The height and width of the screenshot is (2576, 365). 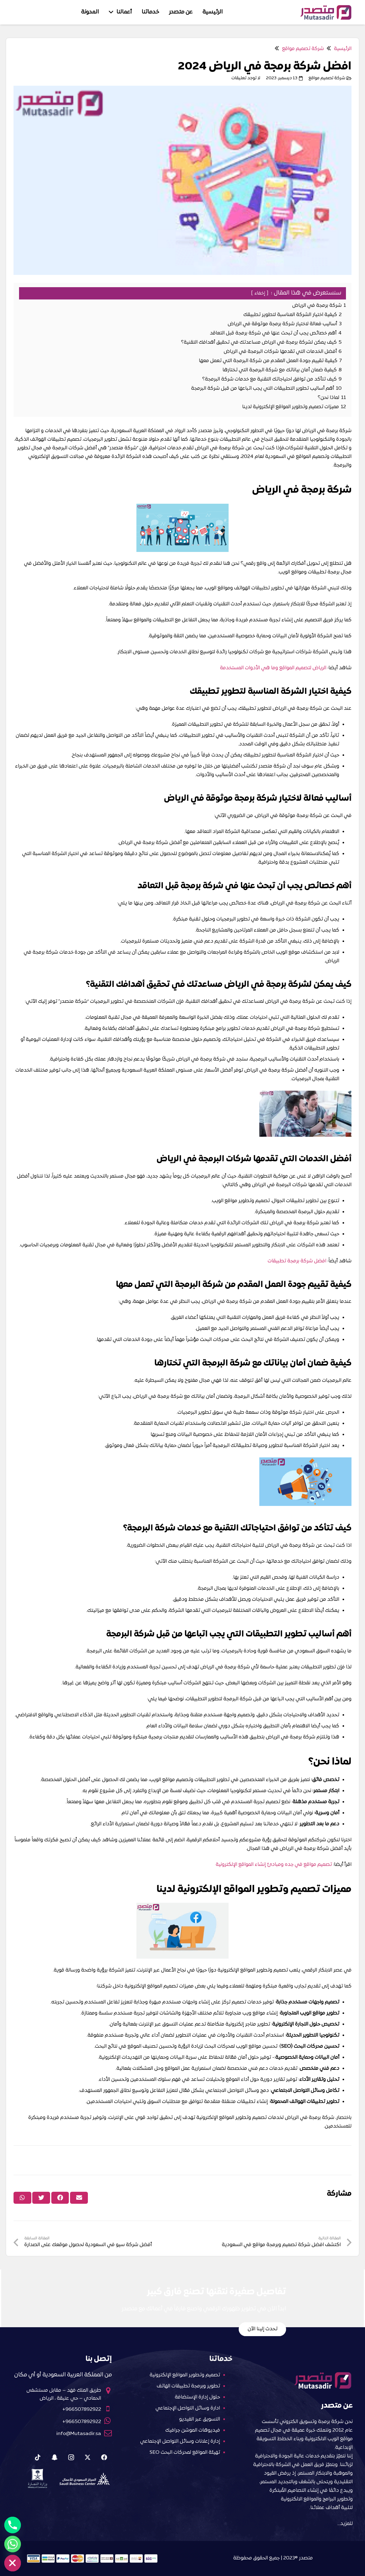 What do you see at coordinates (12, 2525) in the screenshot?
I see `[Phone]` at bounding box center [12, 2525].